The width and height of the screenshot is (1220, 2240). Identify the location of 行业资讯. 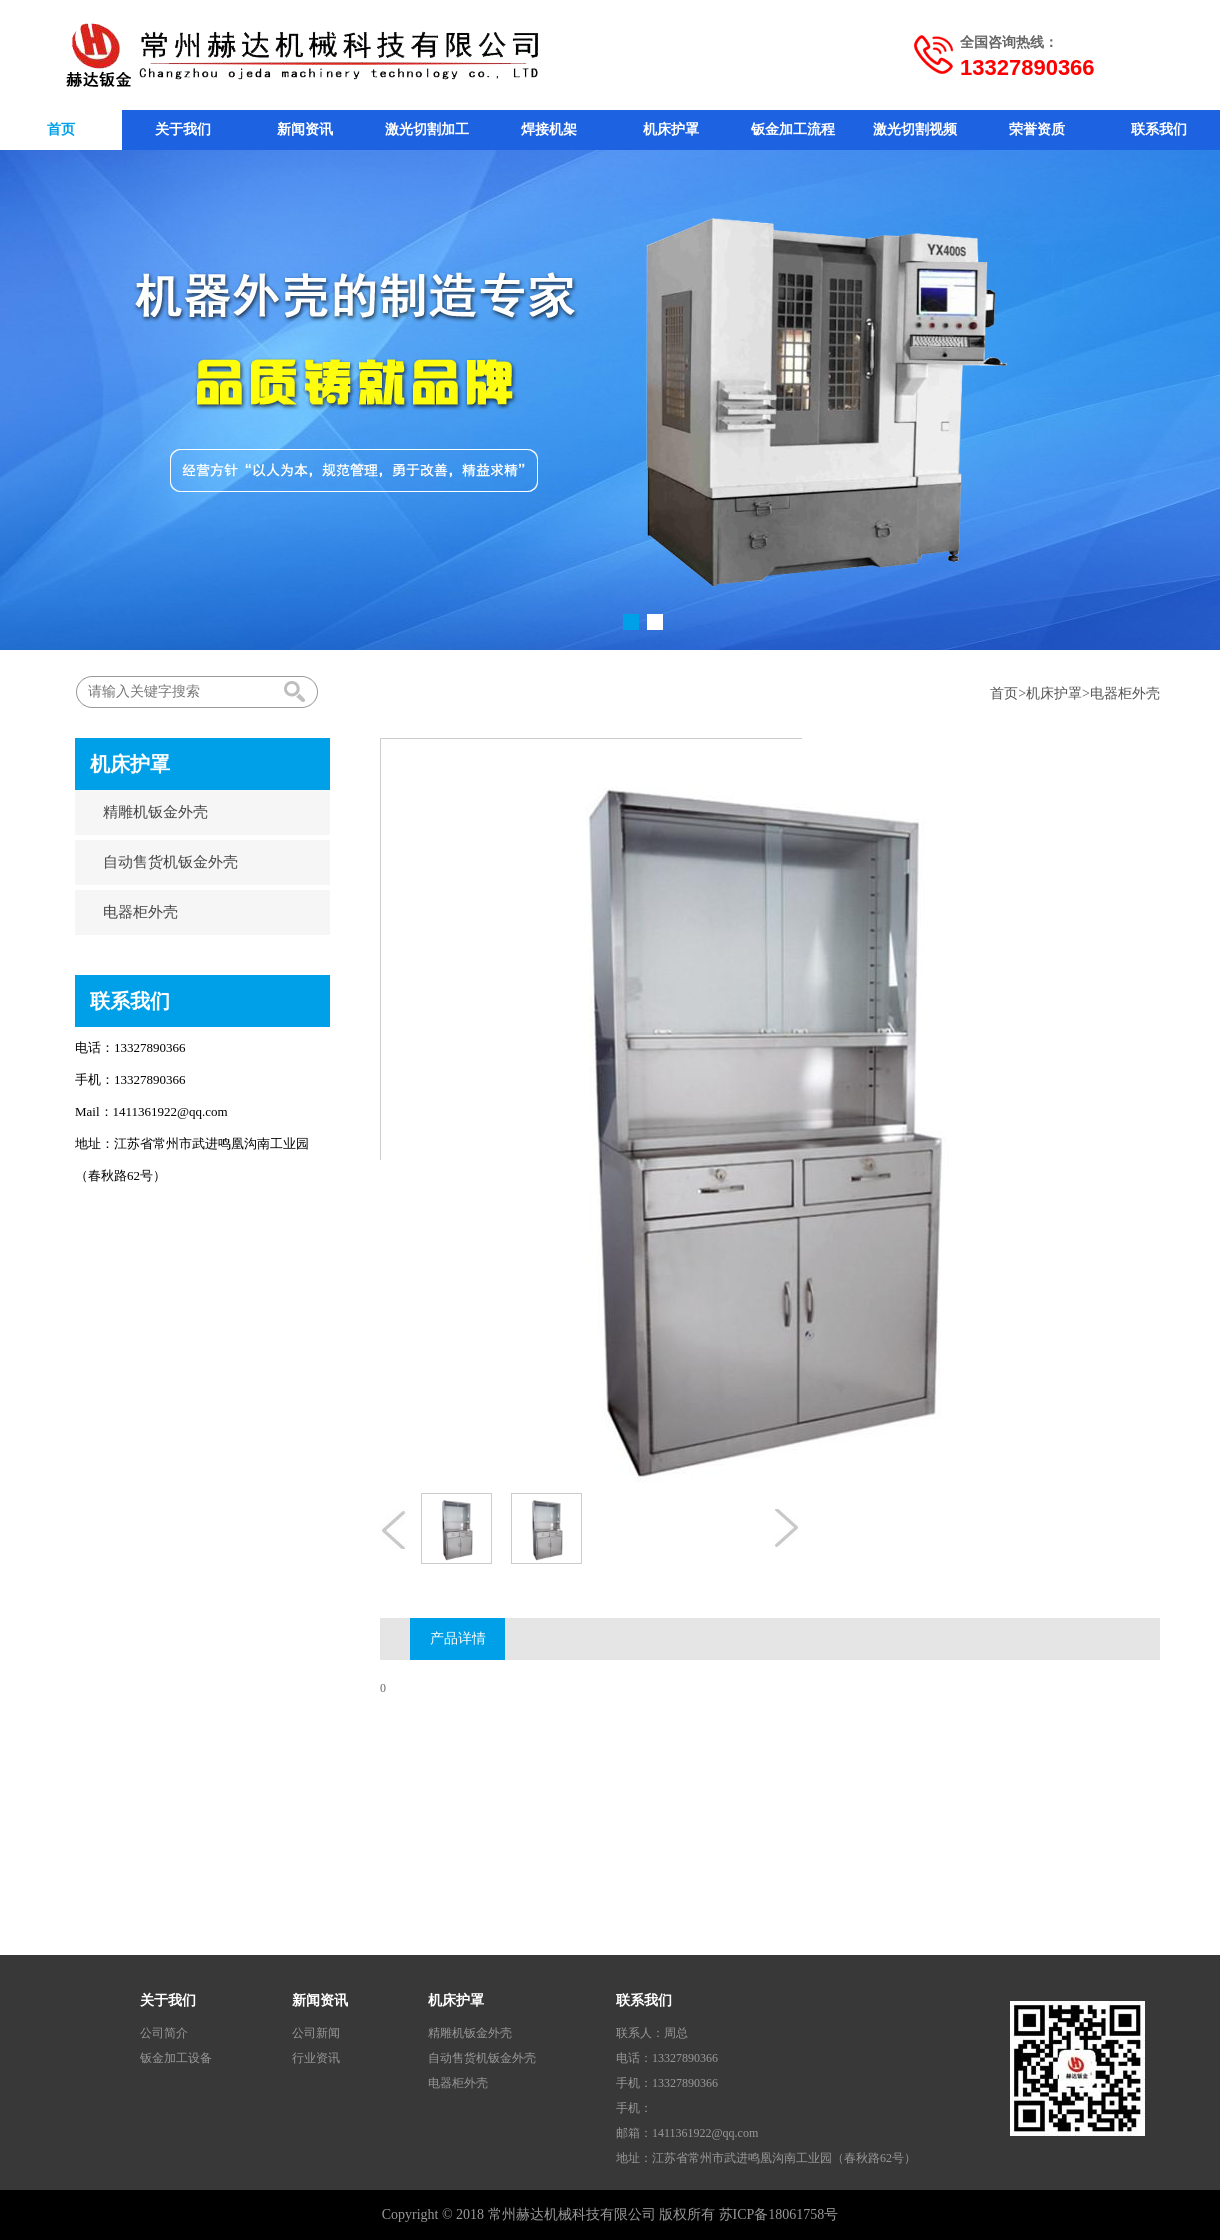
(316, 2058).